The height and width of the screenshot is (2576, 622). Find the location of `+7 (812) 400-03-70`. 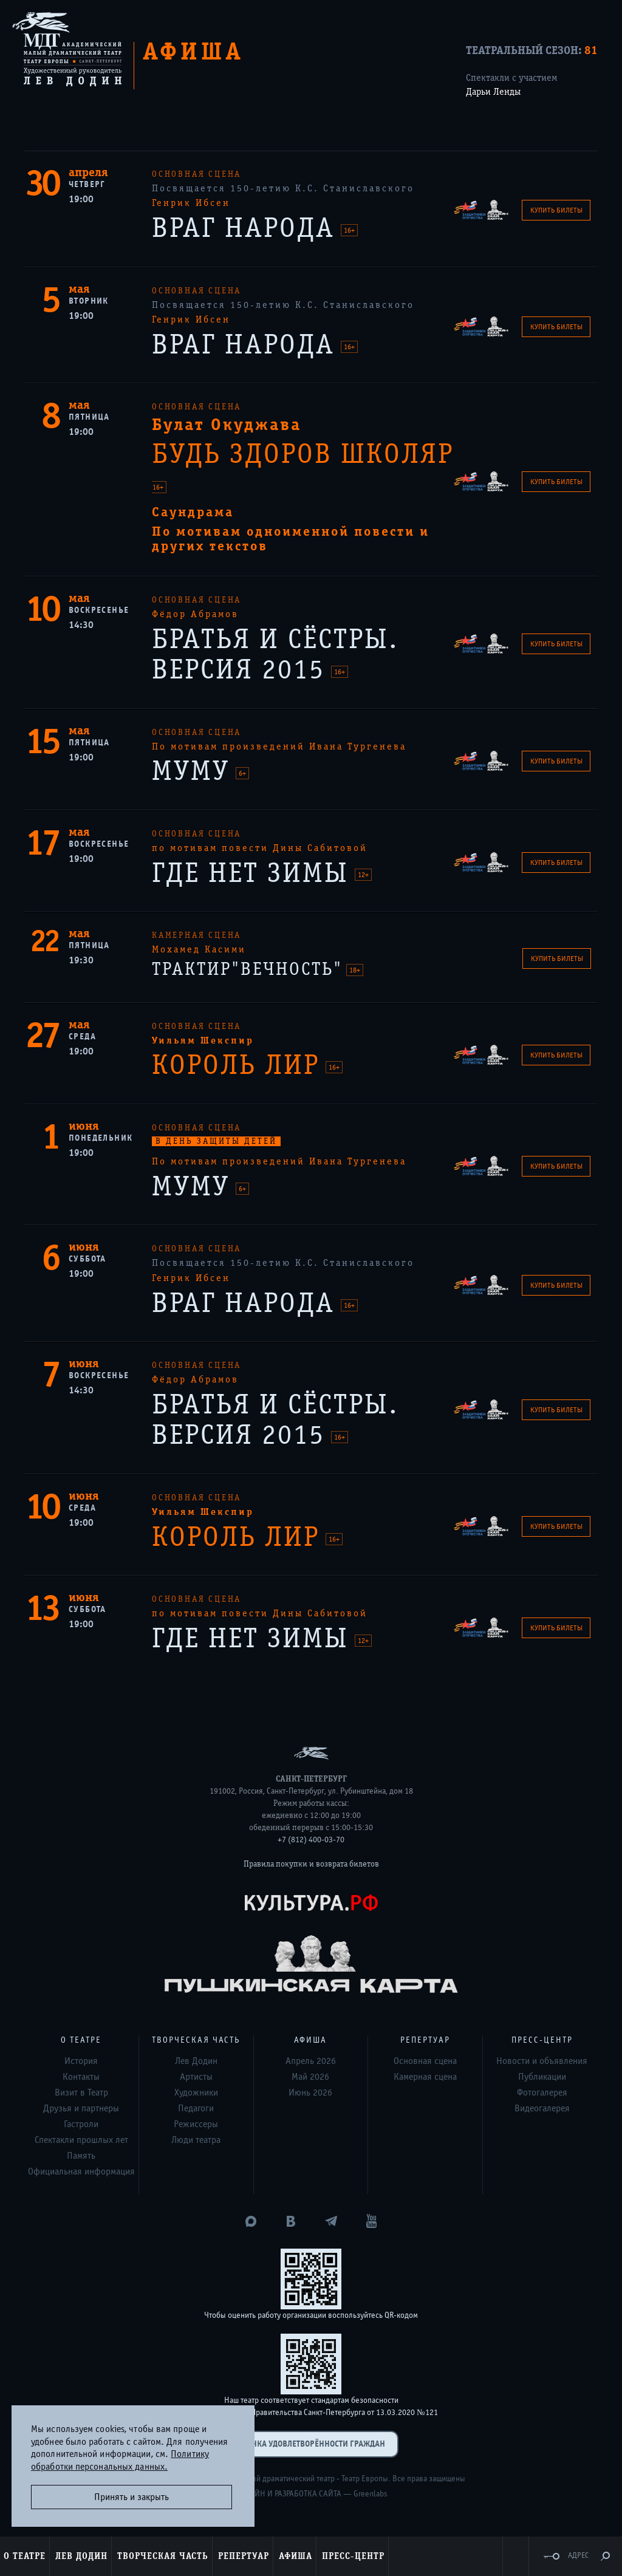

+7 (812) 400-03-70 is located at coordinates (311, 1840).